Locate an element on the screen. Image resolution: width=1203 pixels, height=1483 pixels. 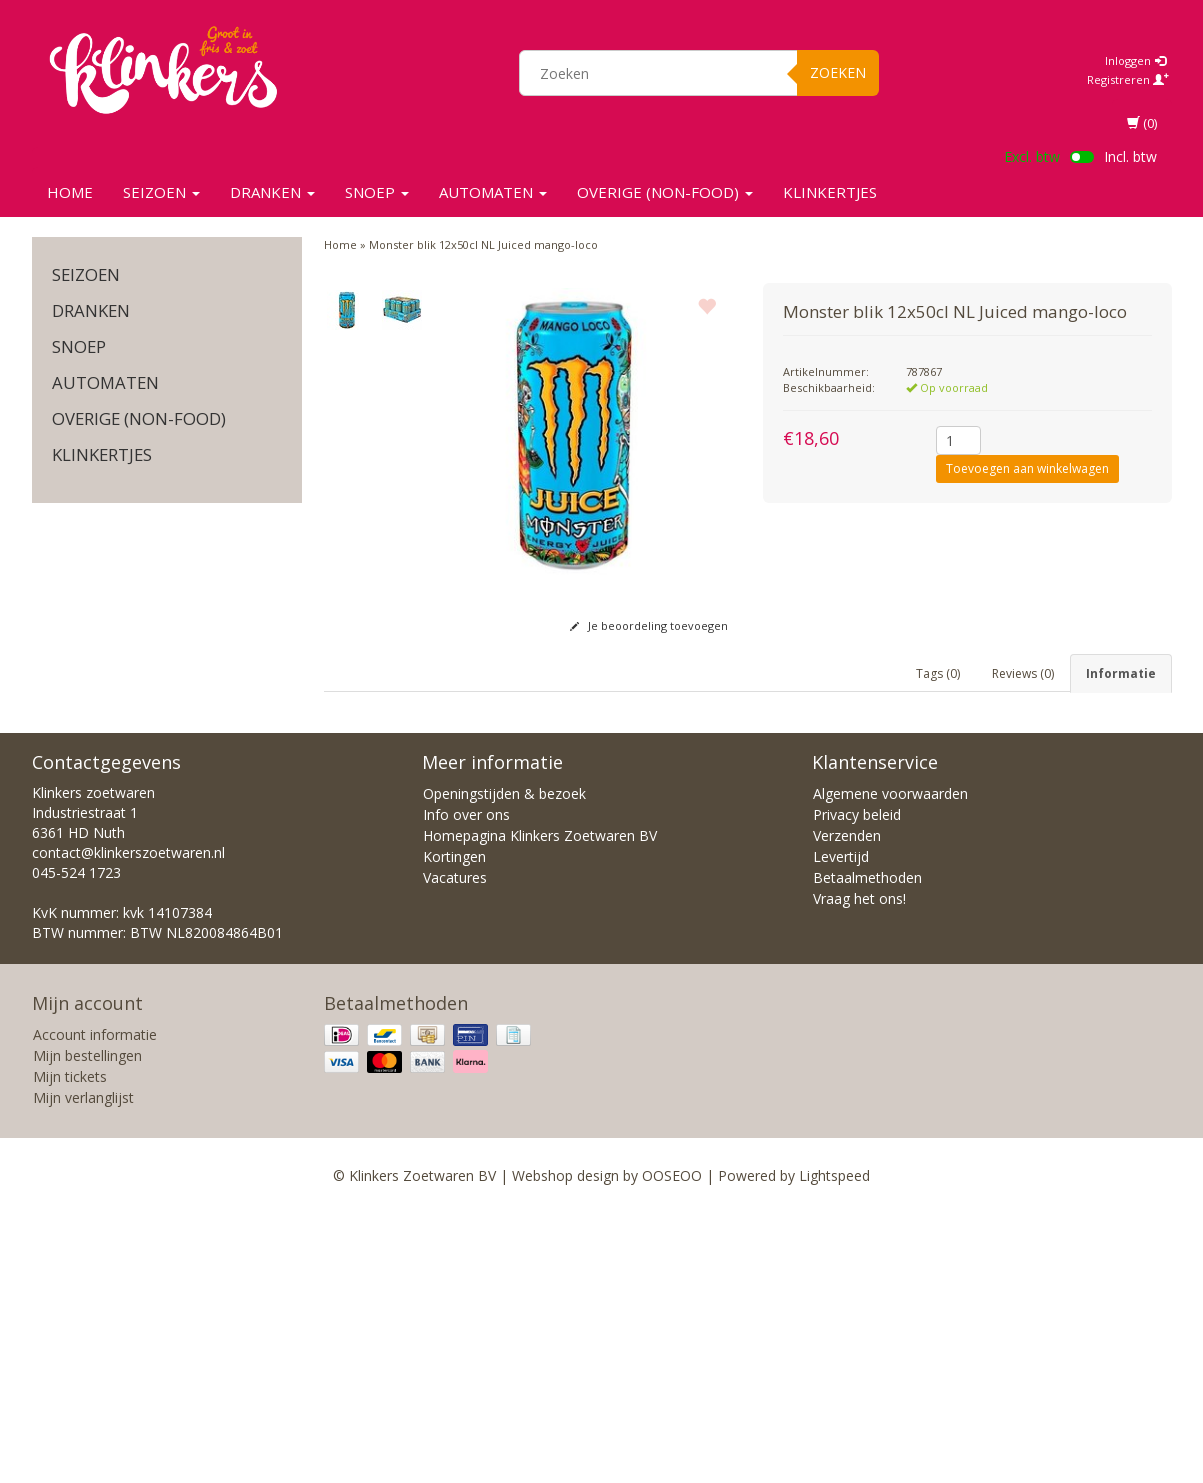
Mijn bestellingen is located at coordinates (87, 1325).